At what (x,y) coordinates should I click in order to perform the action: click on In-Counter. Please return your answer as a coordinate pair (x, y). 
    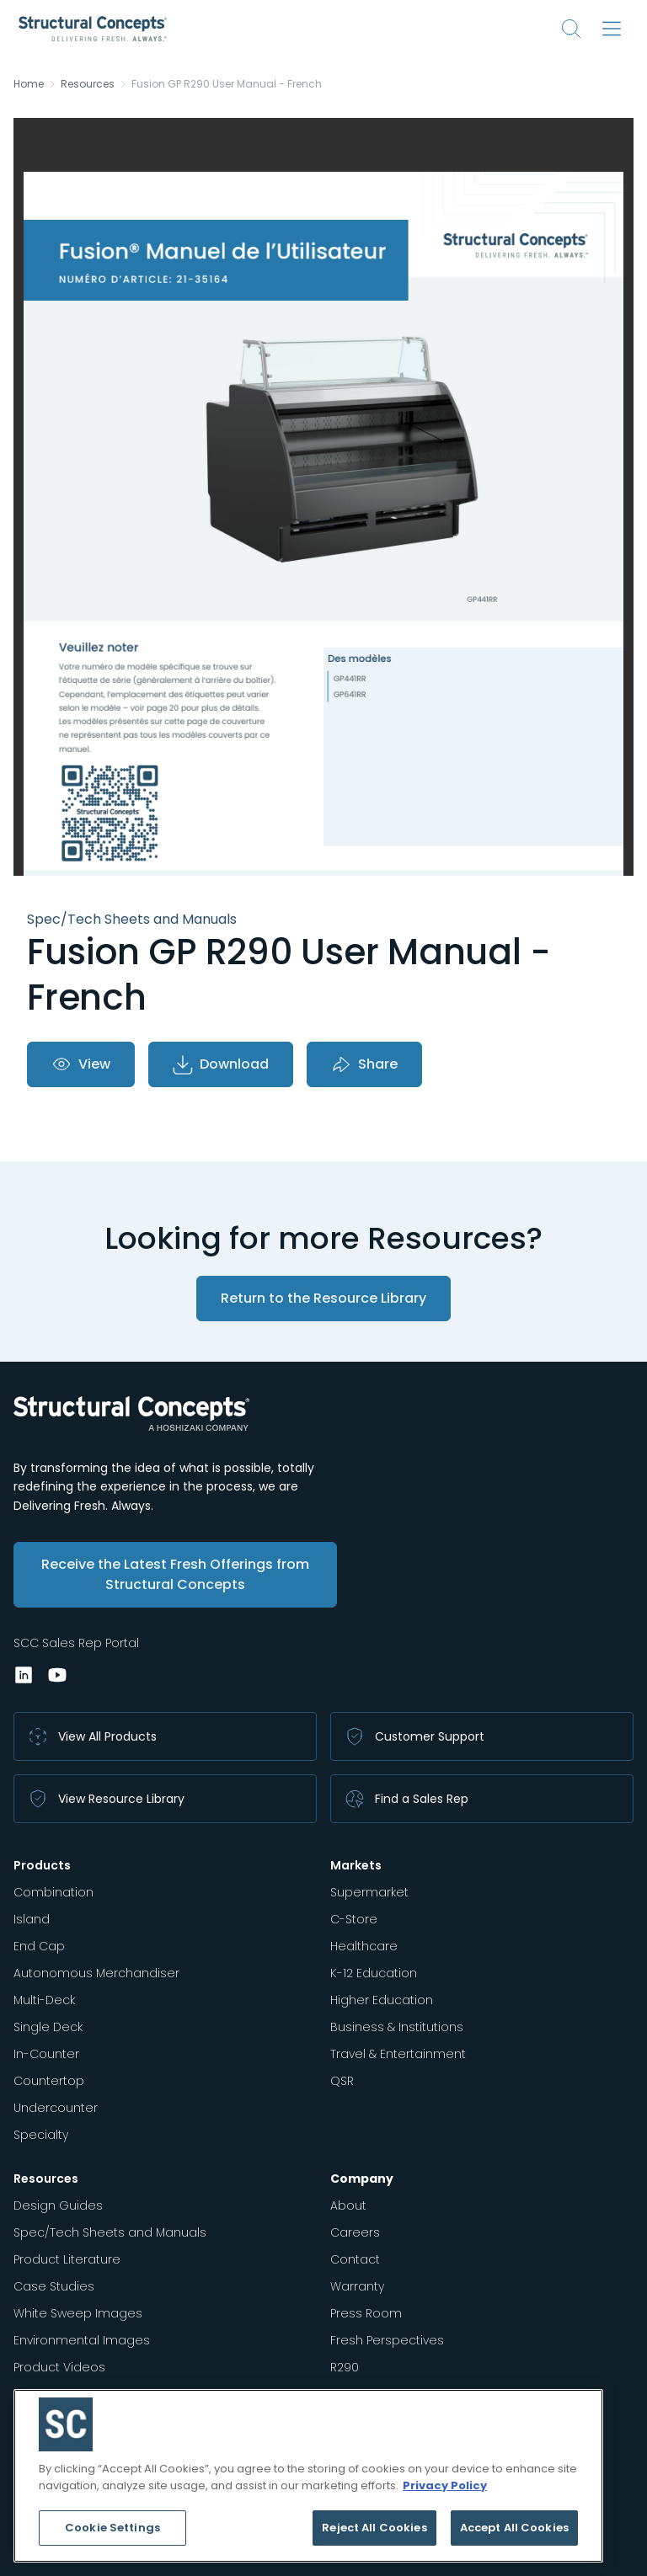
    Looking at the image, I should click on (46, 2053).